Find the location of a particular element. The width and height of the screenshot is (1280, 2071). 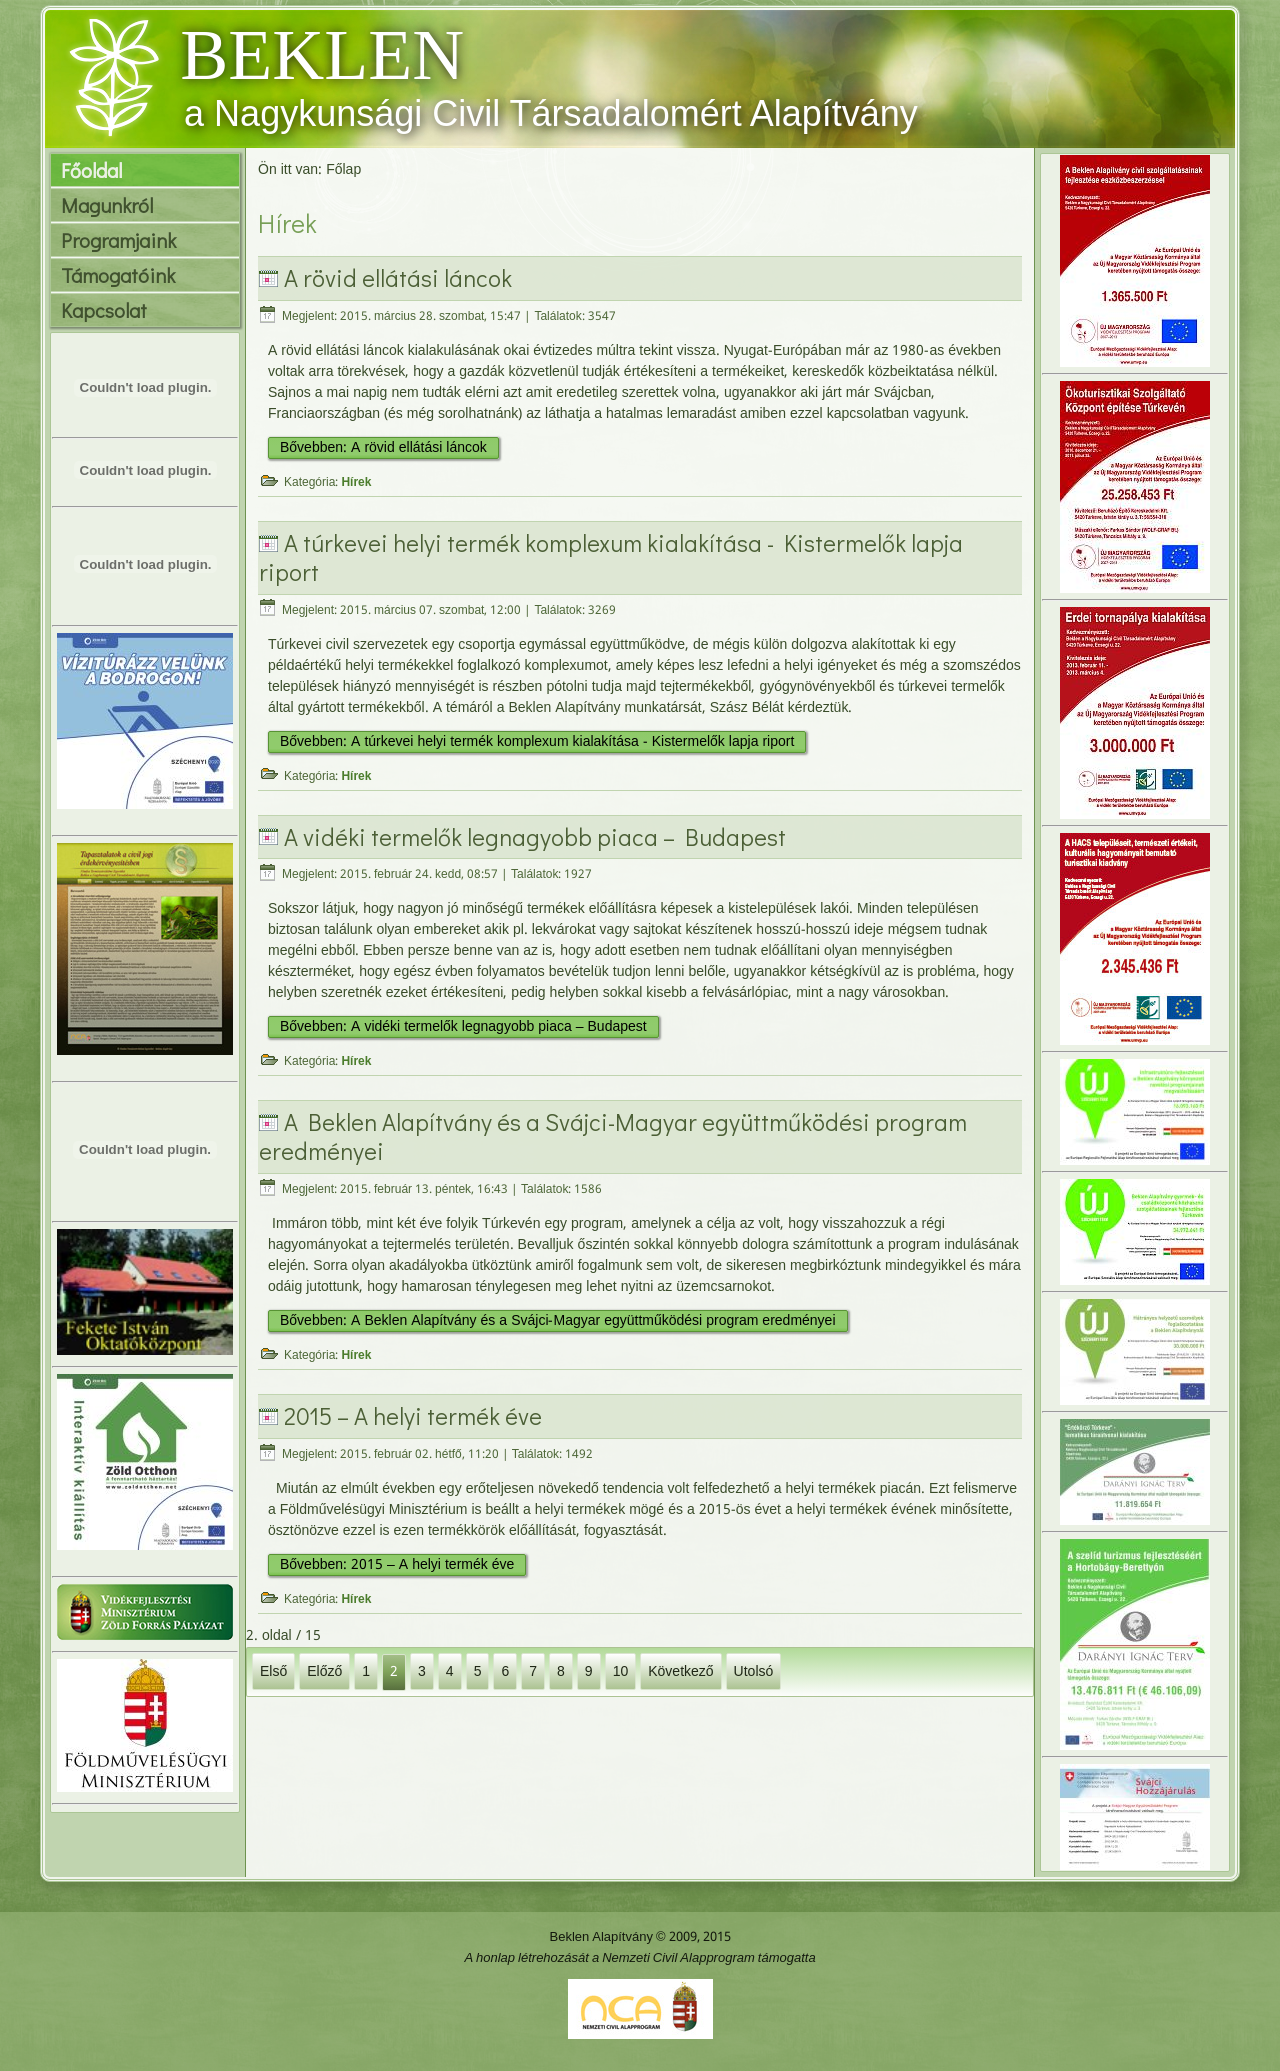

Hírek is located at coordinates (356, 483).